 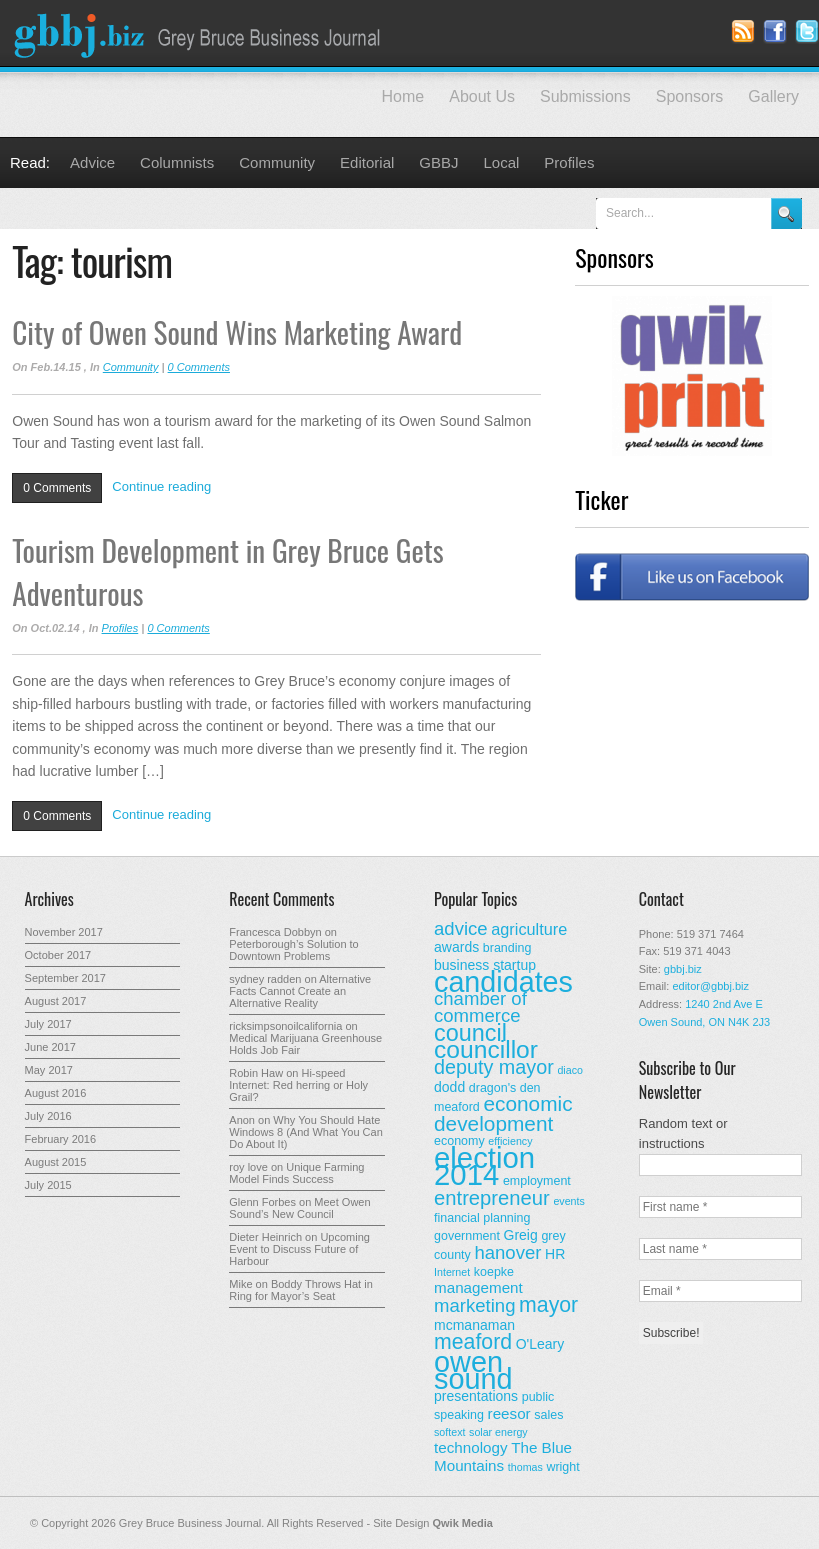 What do you see at coordinates (503, 1113) in the screenshot?
I see `economic development [economic development (13 items)]` at bounding box center [503, 1113].